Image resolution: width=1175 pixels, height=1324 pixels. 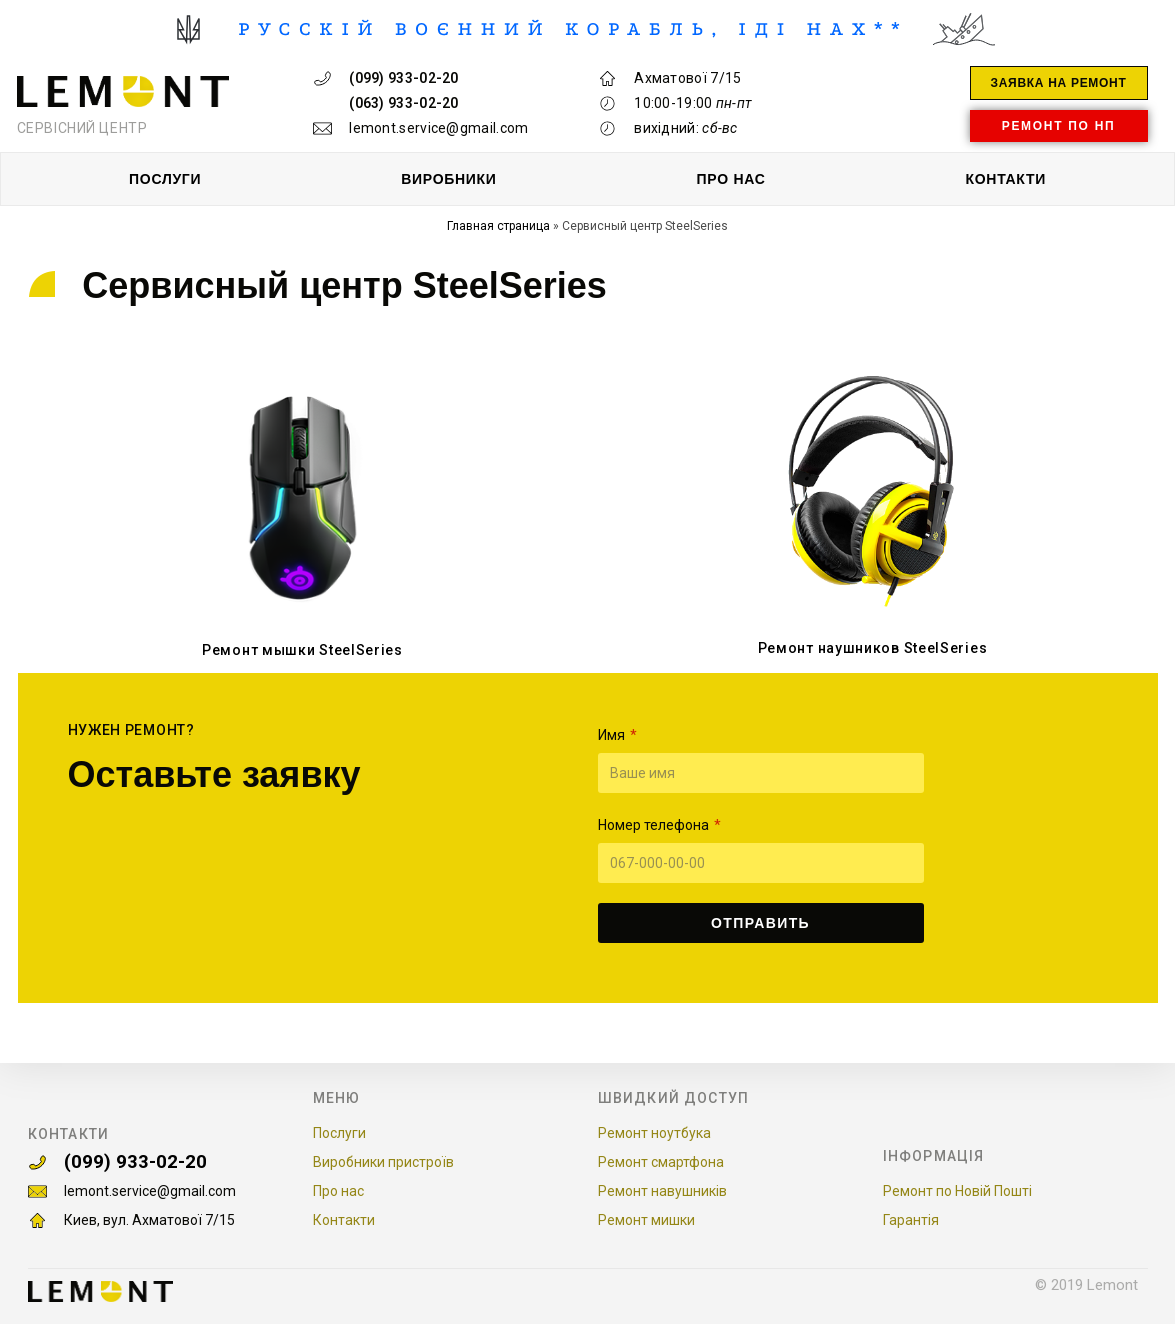 What do you see at coordinates (731, 179) in the screenshot?
I see `ПРО НАС` at bounding box center [731, 179].